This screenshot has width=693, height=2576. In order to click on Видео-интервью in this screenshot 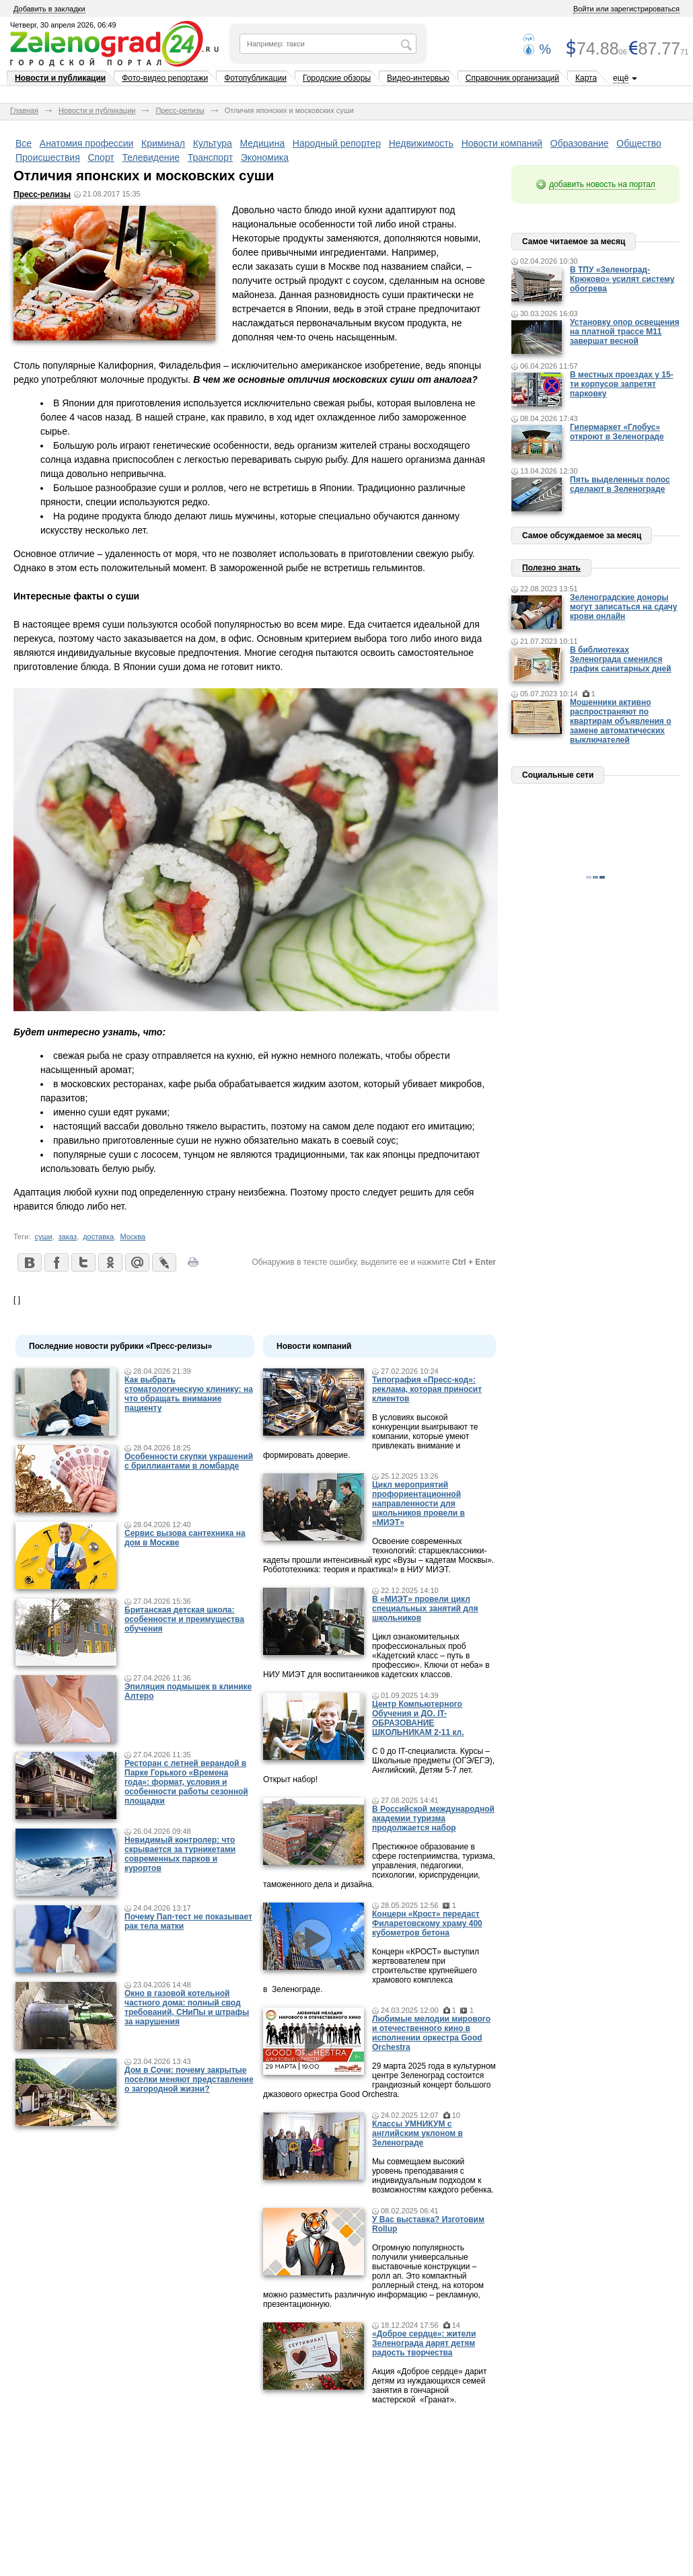, I will do `click(418, 78)`.